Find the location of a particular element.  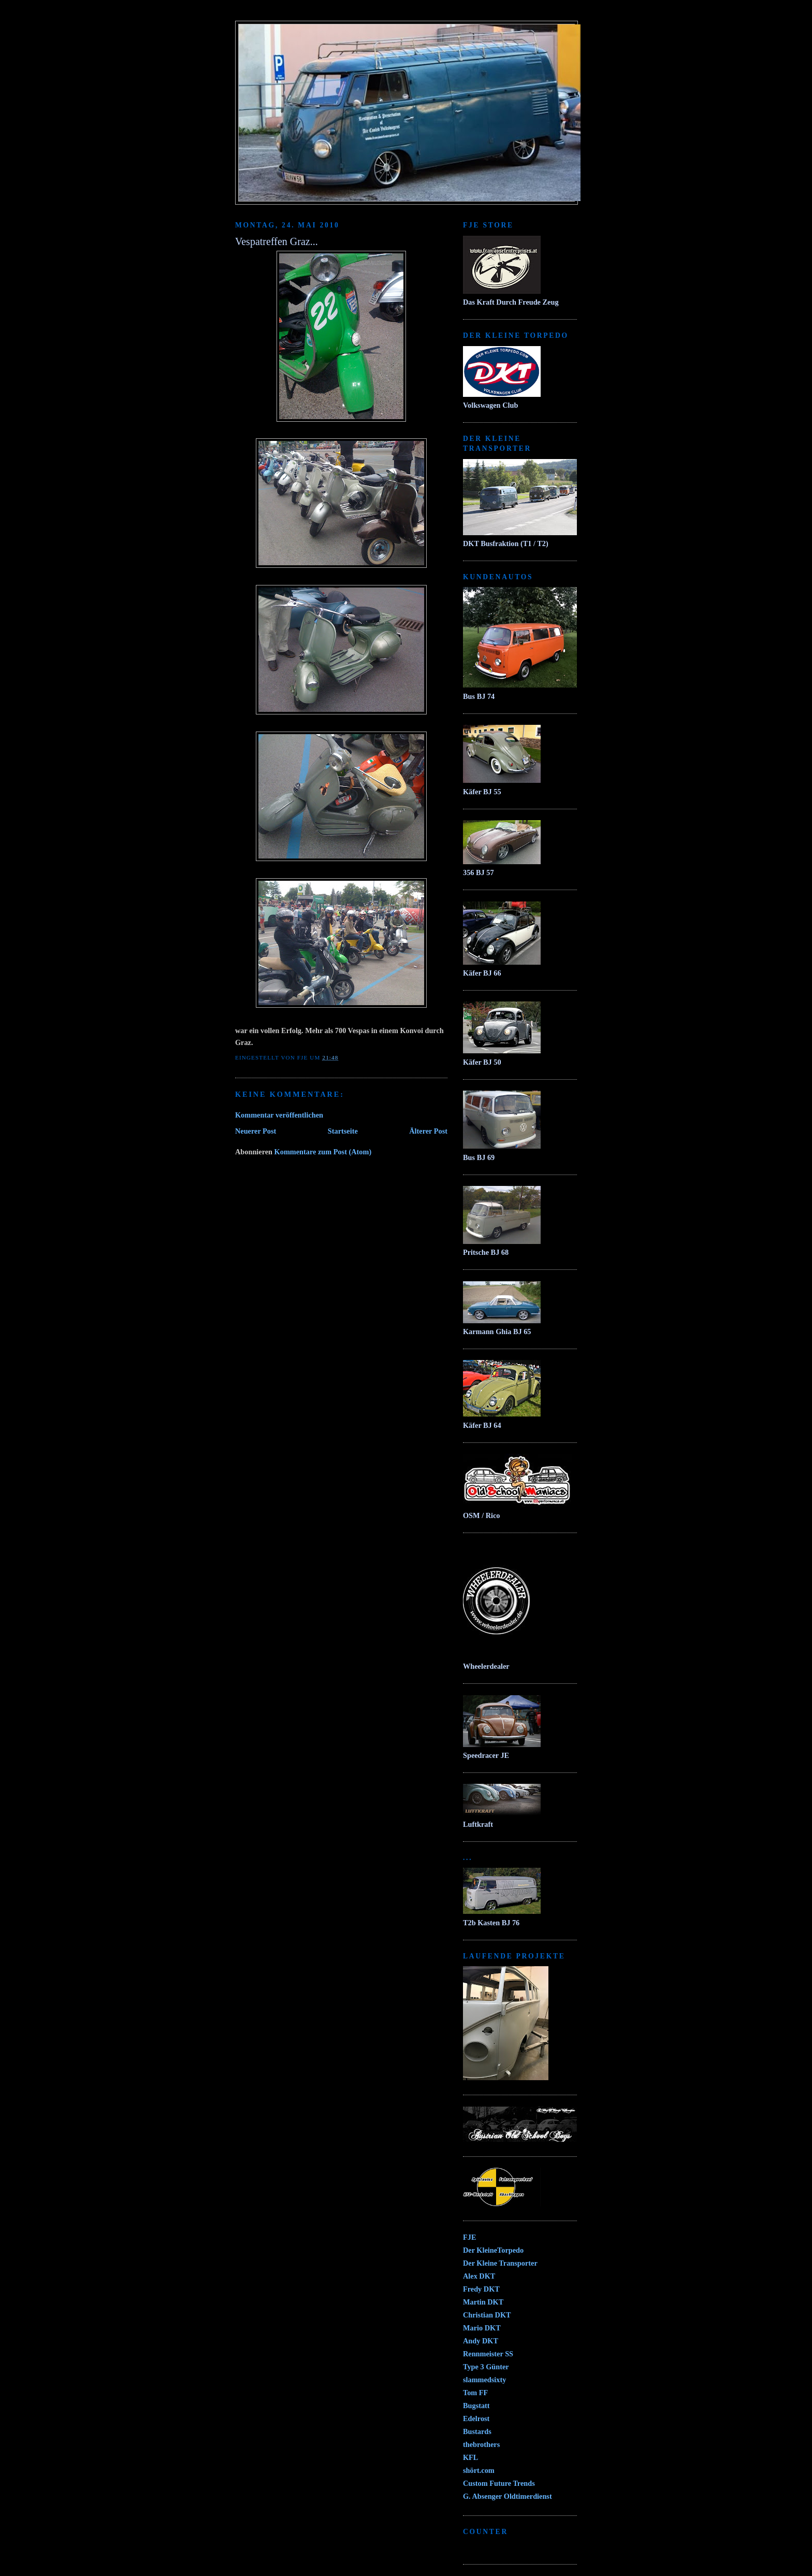

thebrothers is located at coordinates (481, 2444).